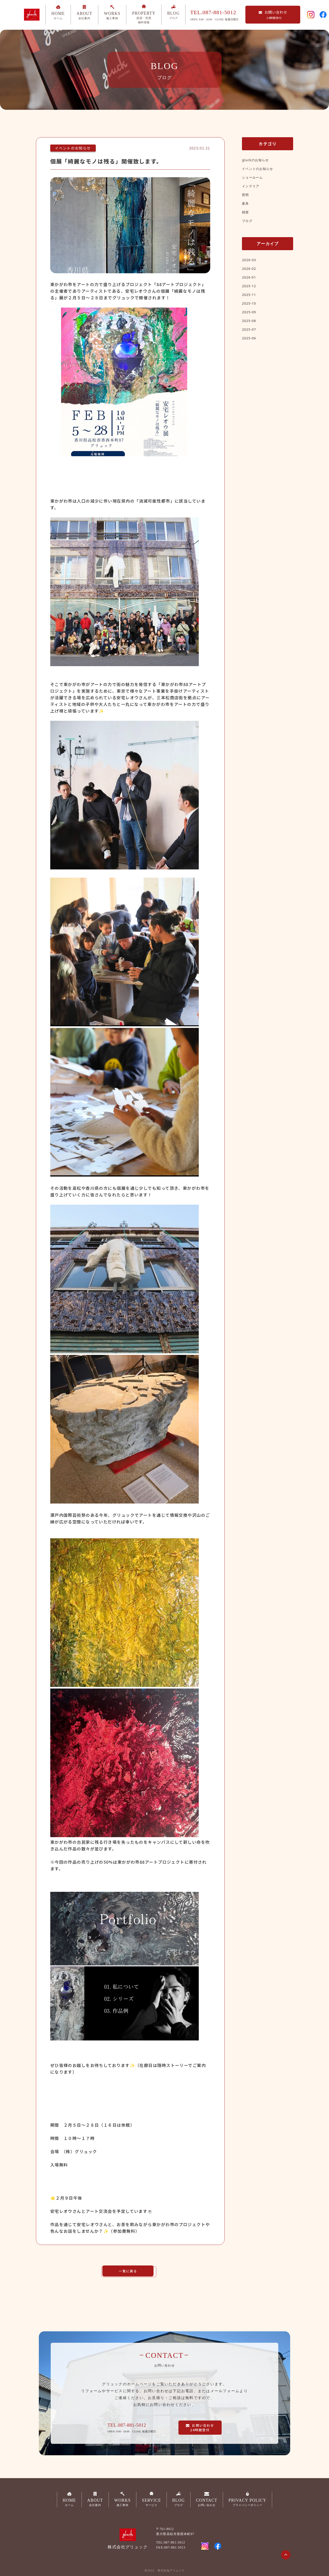  I want to click on 2025-12, so click(251, 286).